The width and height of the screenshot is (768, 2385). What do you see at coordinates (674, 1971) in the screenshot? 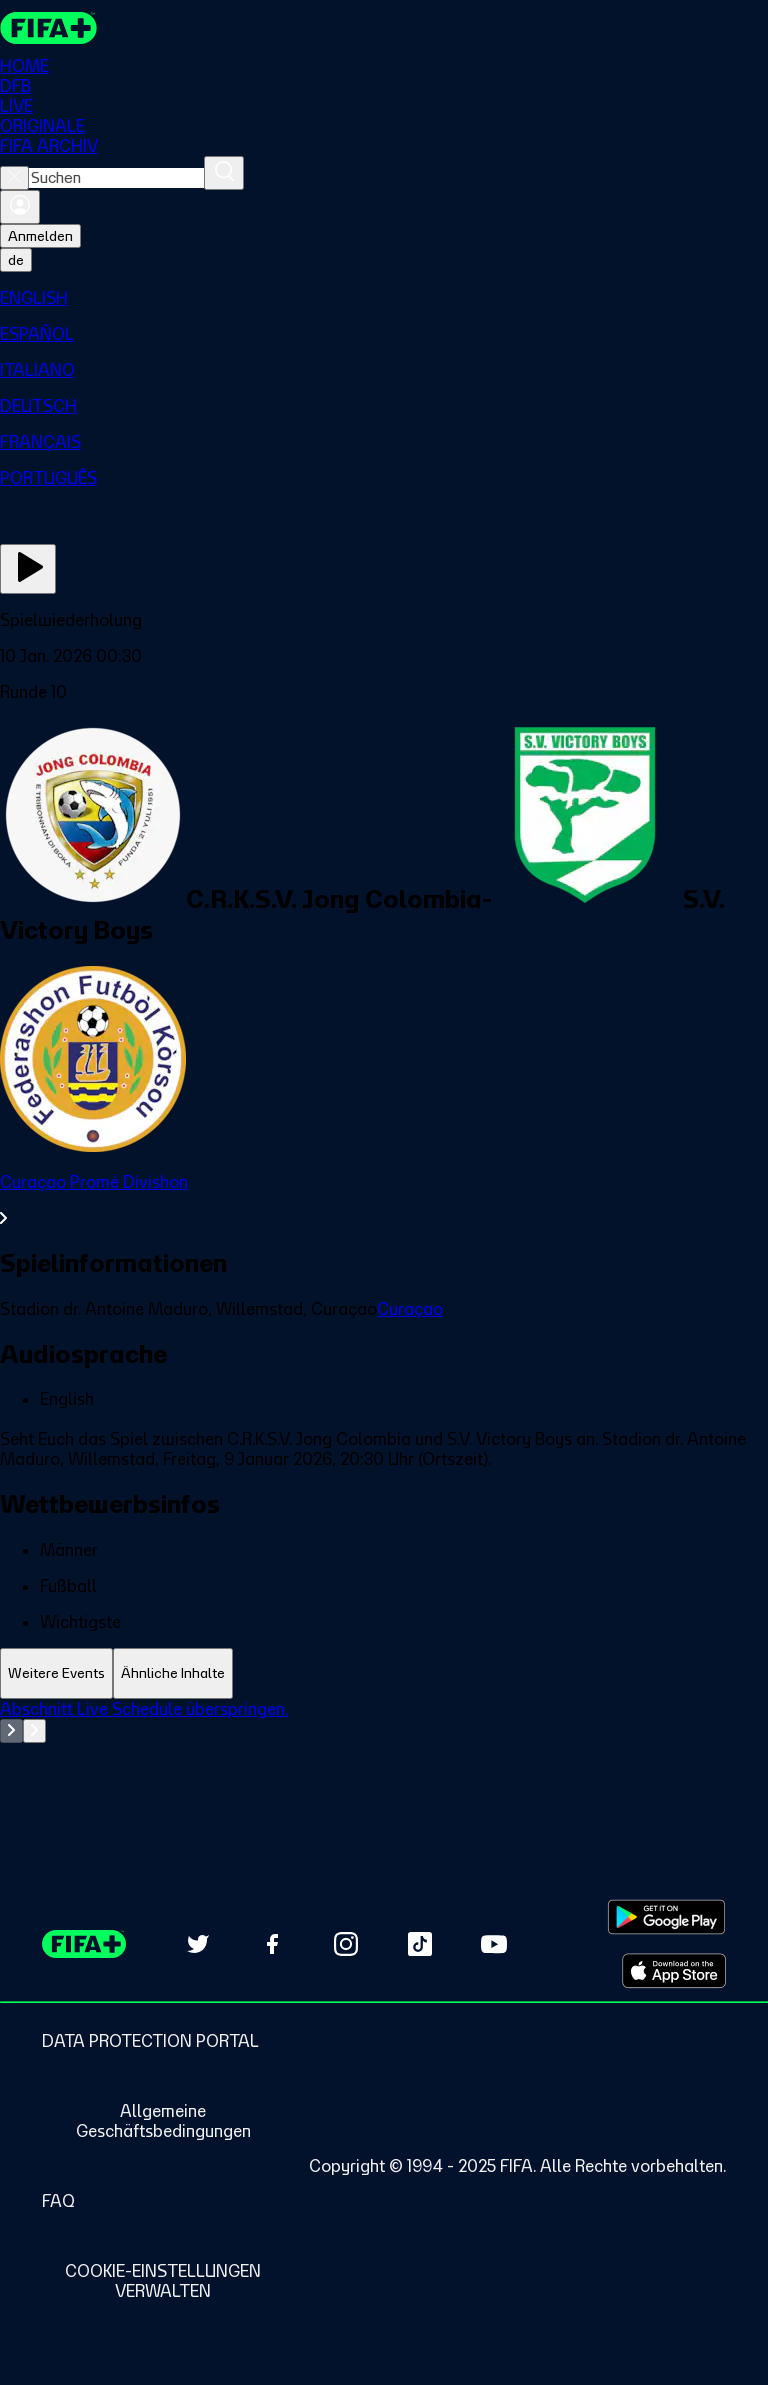
I see `[Download on Apple App Store (opens in new tab)]` at bounding box center [674, 1971].